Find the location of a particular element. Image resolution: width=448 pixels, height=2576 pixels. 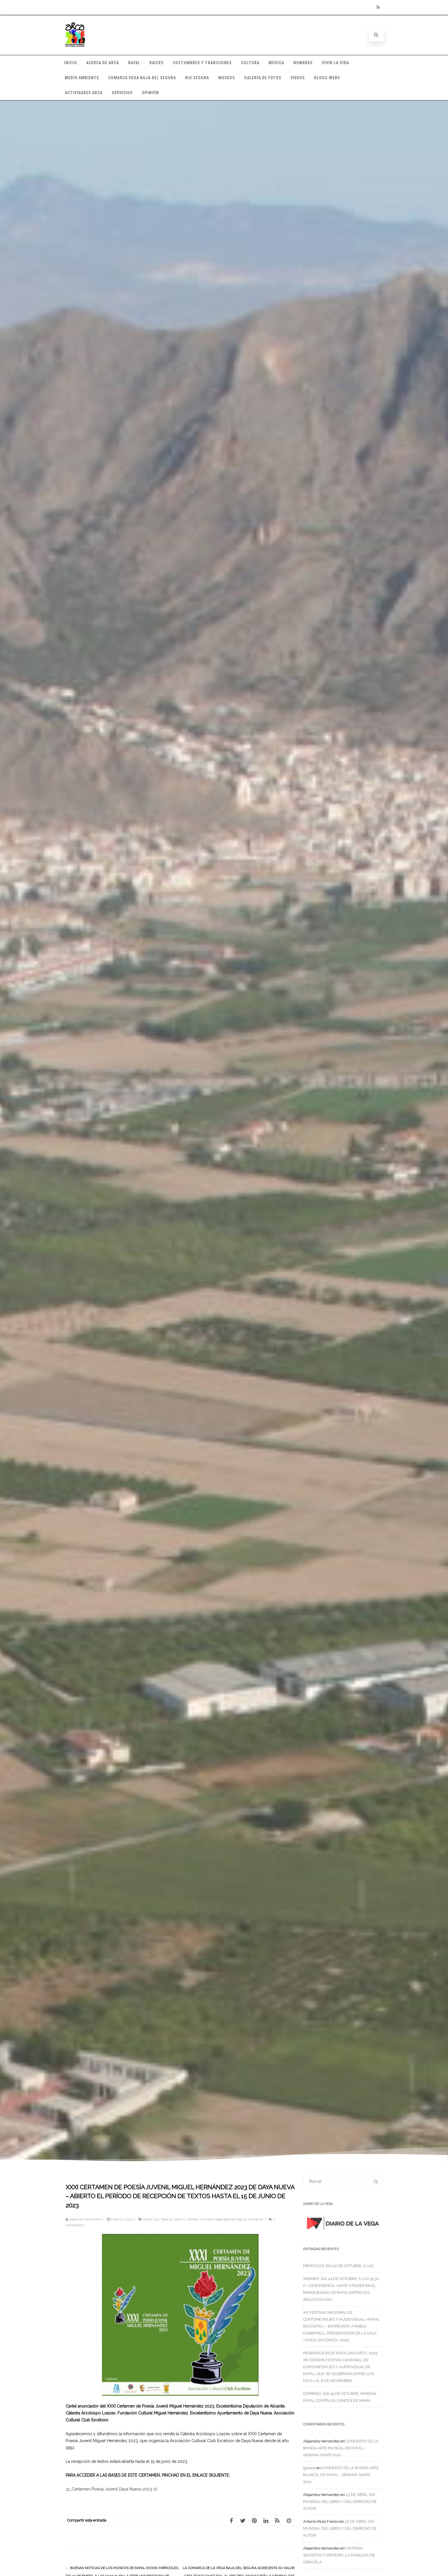

INICIO is located at coordinates (70, 62).